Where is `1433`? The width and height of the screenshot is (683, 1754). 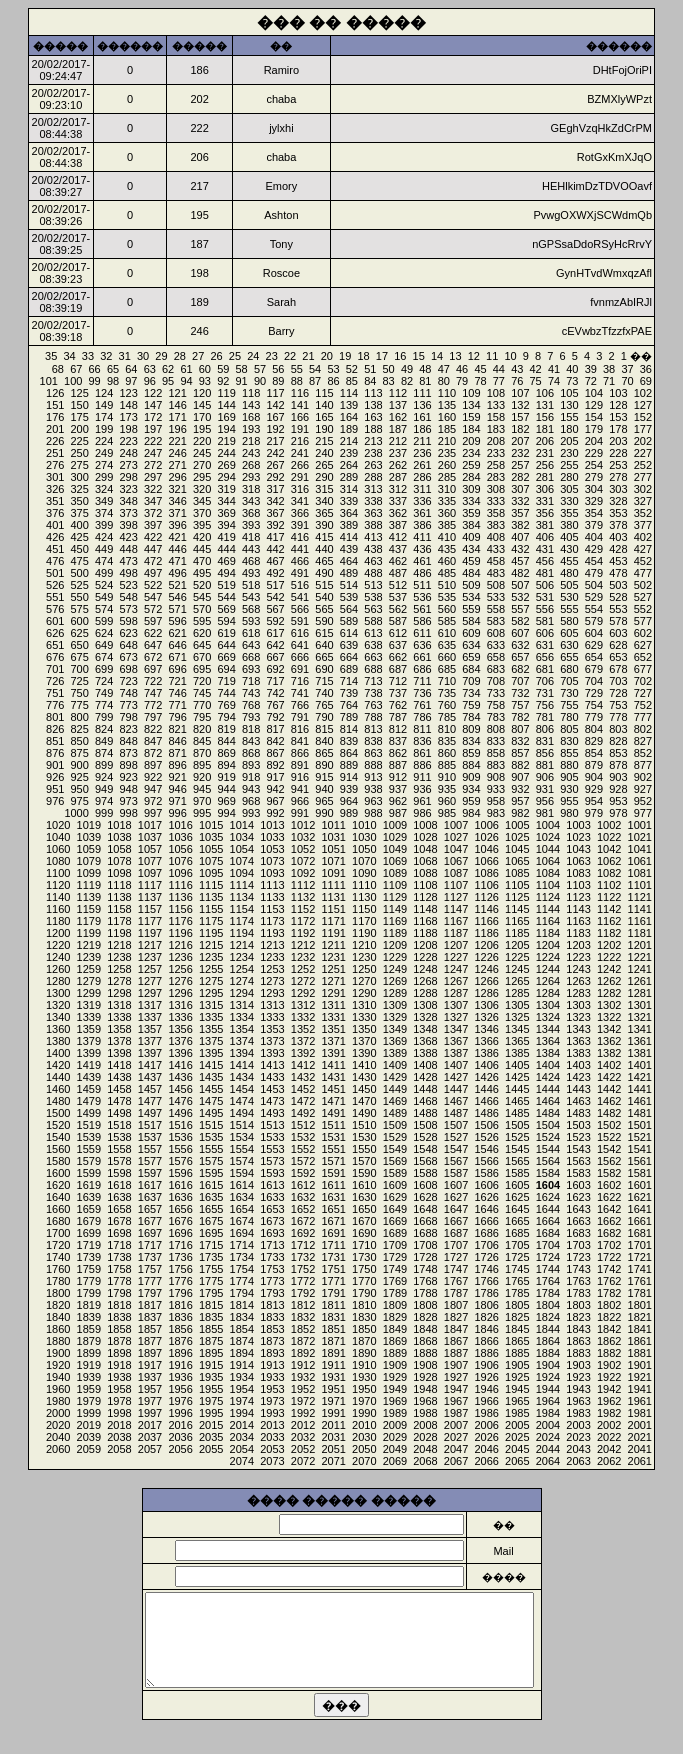
1433 is located at coordinates (272, 1077).